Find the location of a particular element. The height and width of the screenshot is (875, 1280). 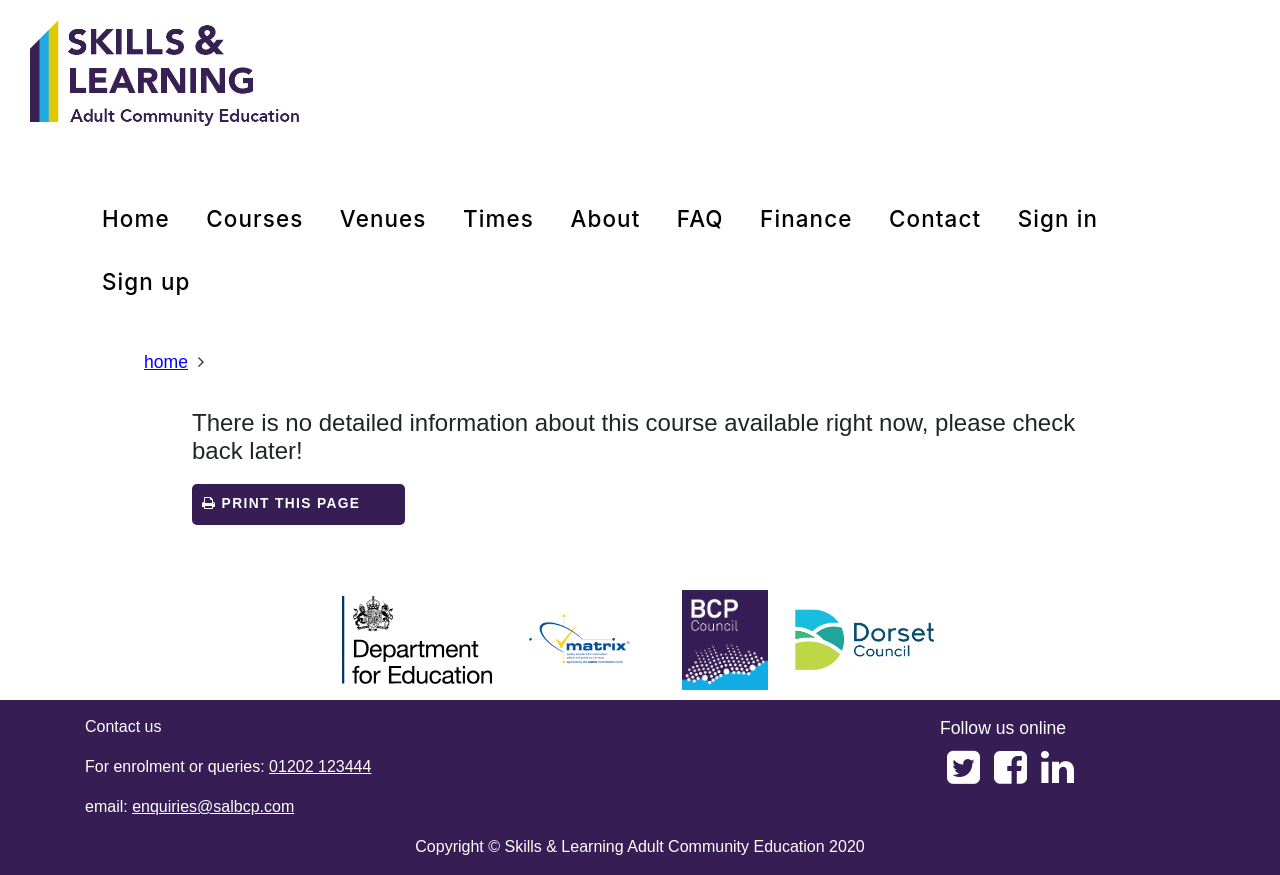

[Home] is located at coordinates (165, 75).